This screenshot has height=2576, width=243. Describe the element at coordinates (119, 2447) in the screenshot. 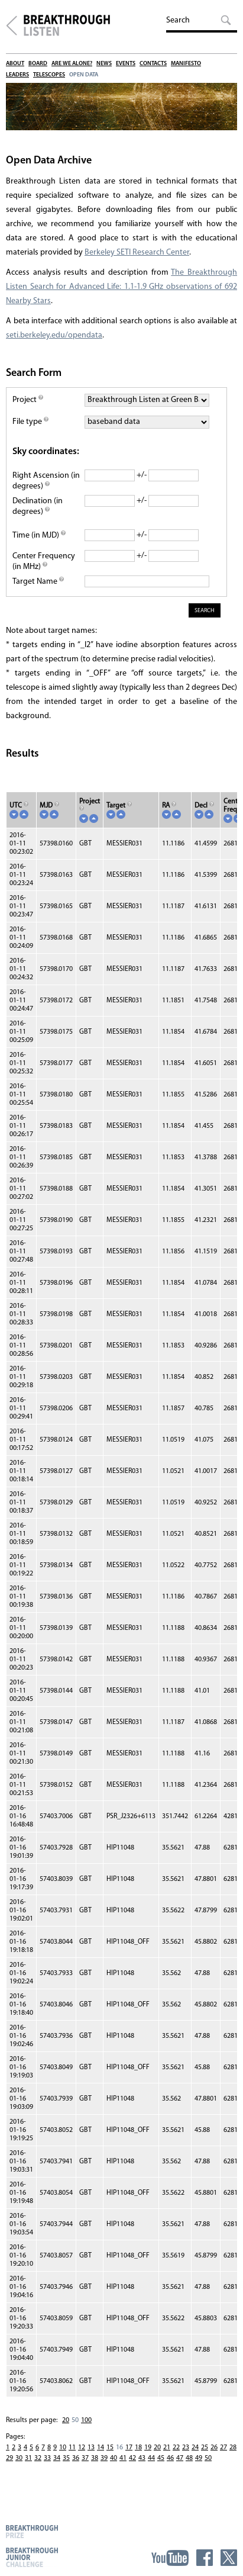

I see `16` at that location.